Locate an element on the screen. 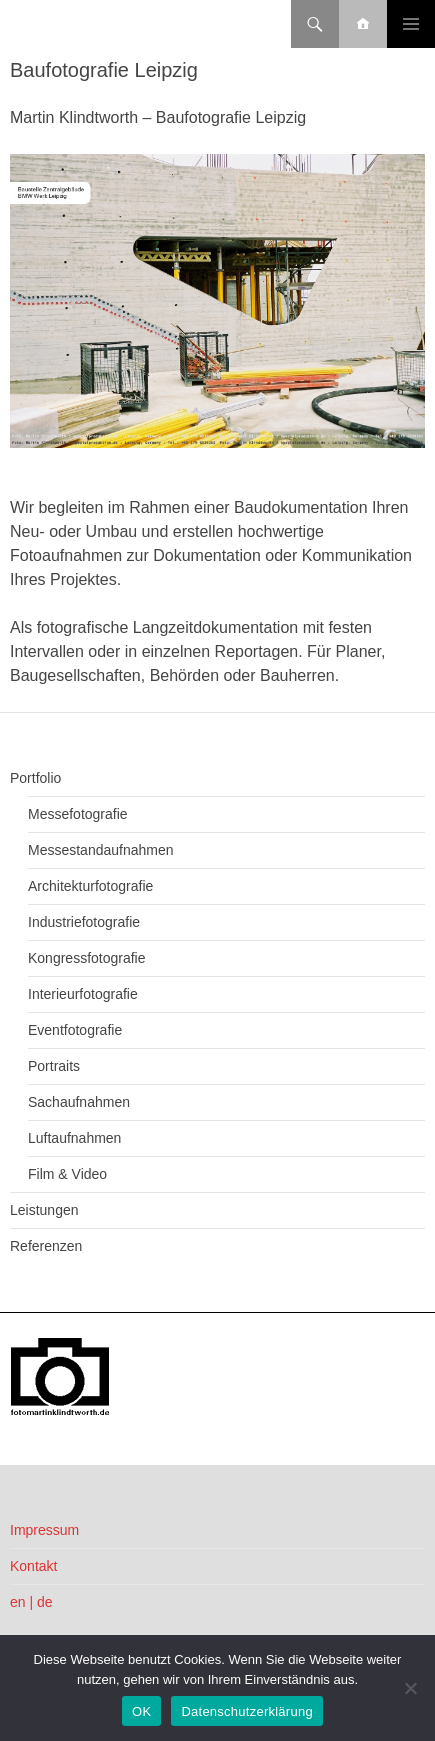  [Nein] is located at coordinates (410, 1688).